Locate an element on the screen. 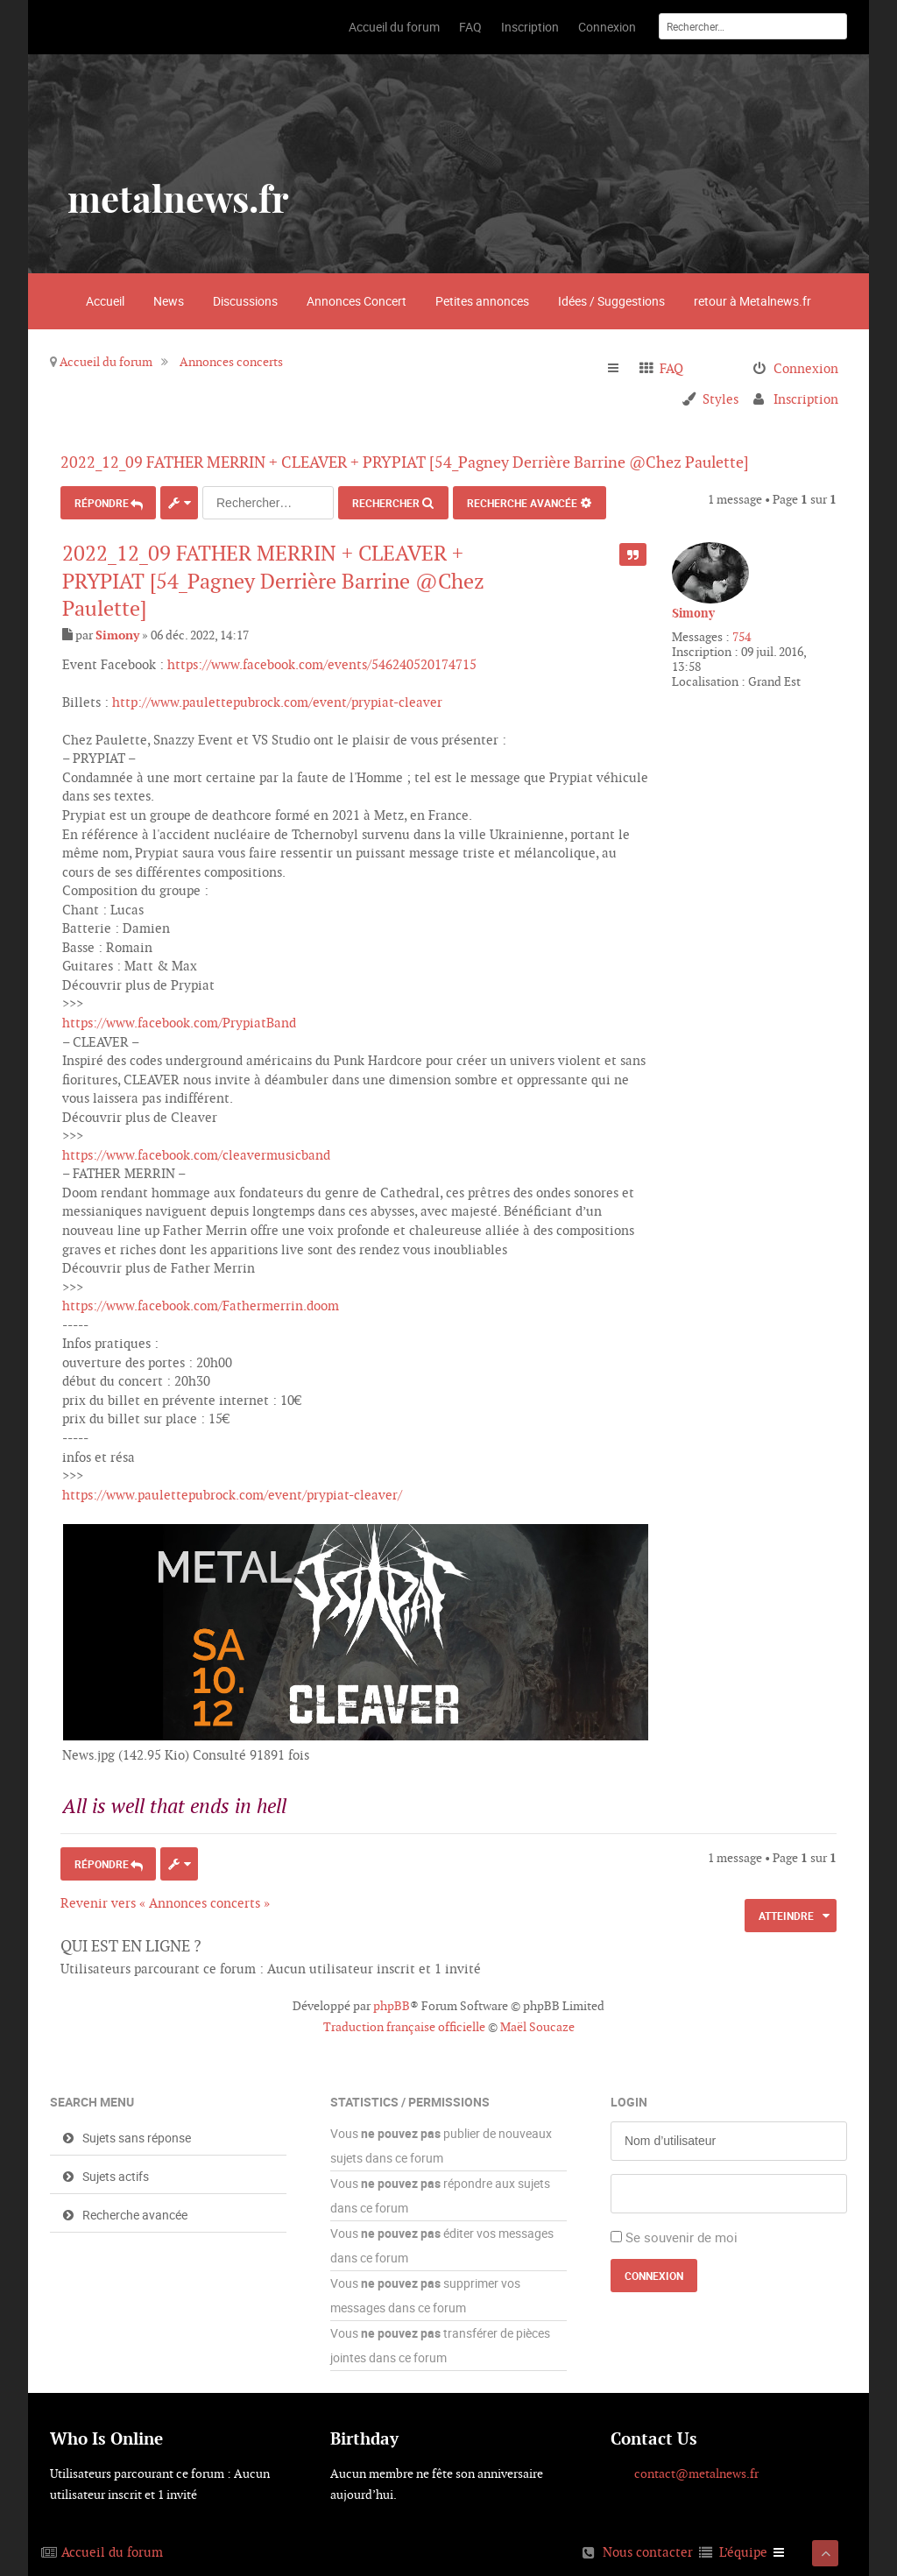 Image resolution: width=897 pixels, height=2576 pixels. Revenir vers « Annonces concerts » is located at coordinates (165, 1898).